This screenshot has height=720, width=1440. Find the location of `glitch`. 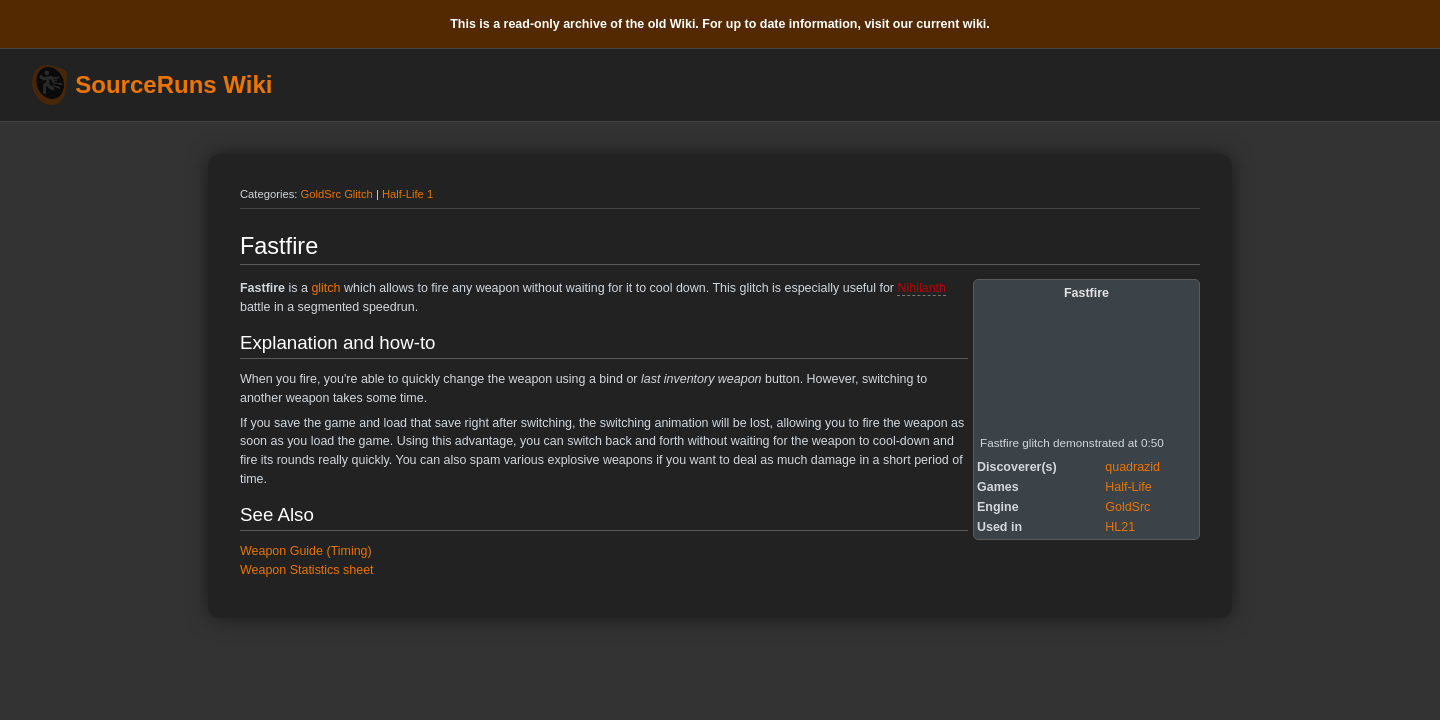

glitch is located at coordinates (325, 288).